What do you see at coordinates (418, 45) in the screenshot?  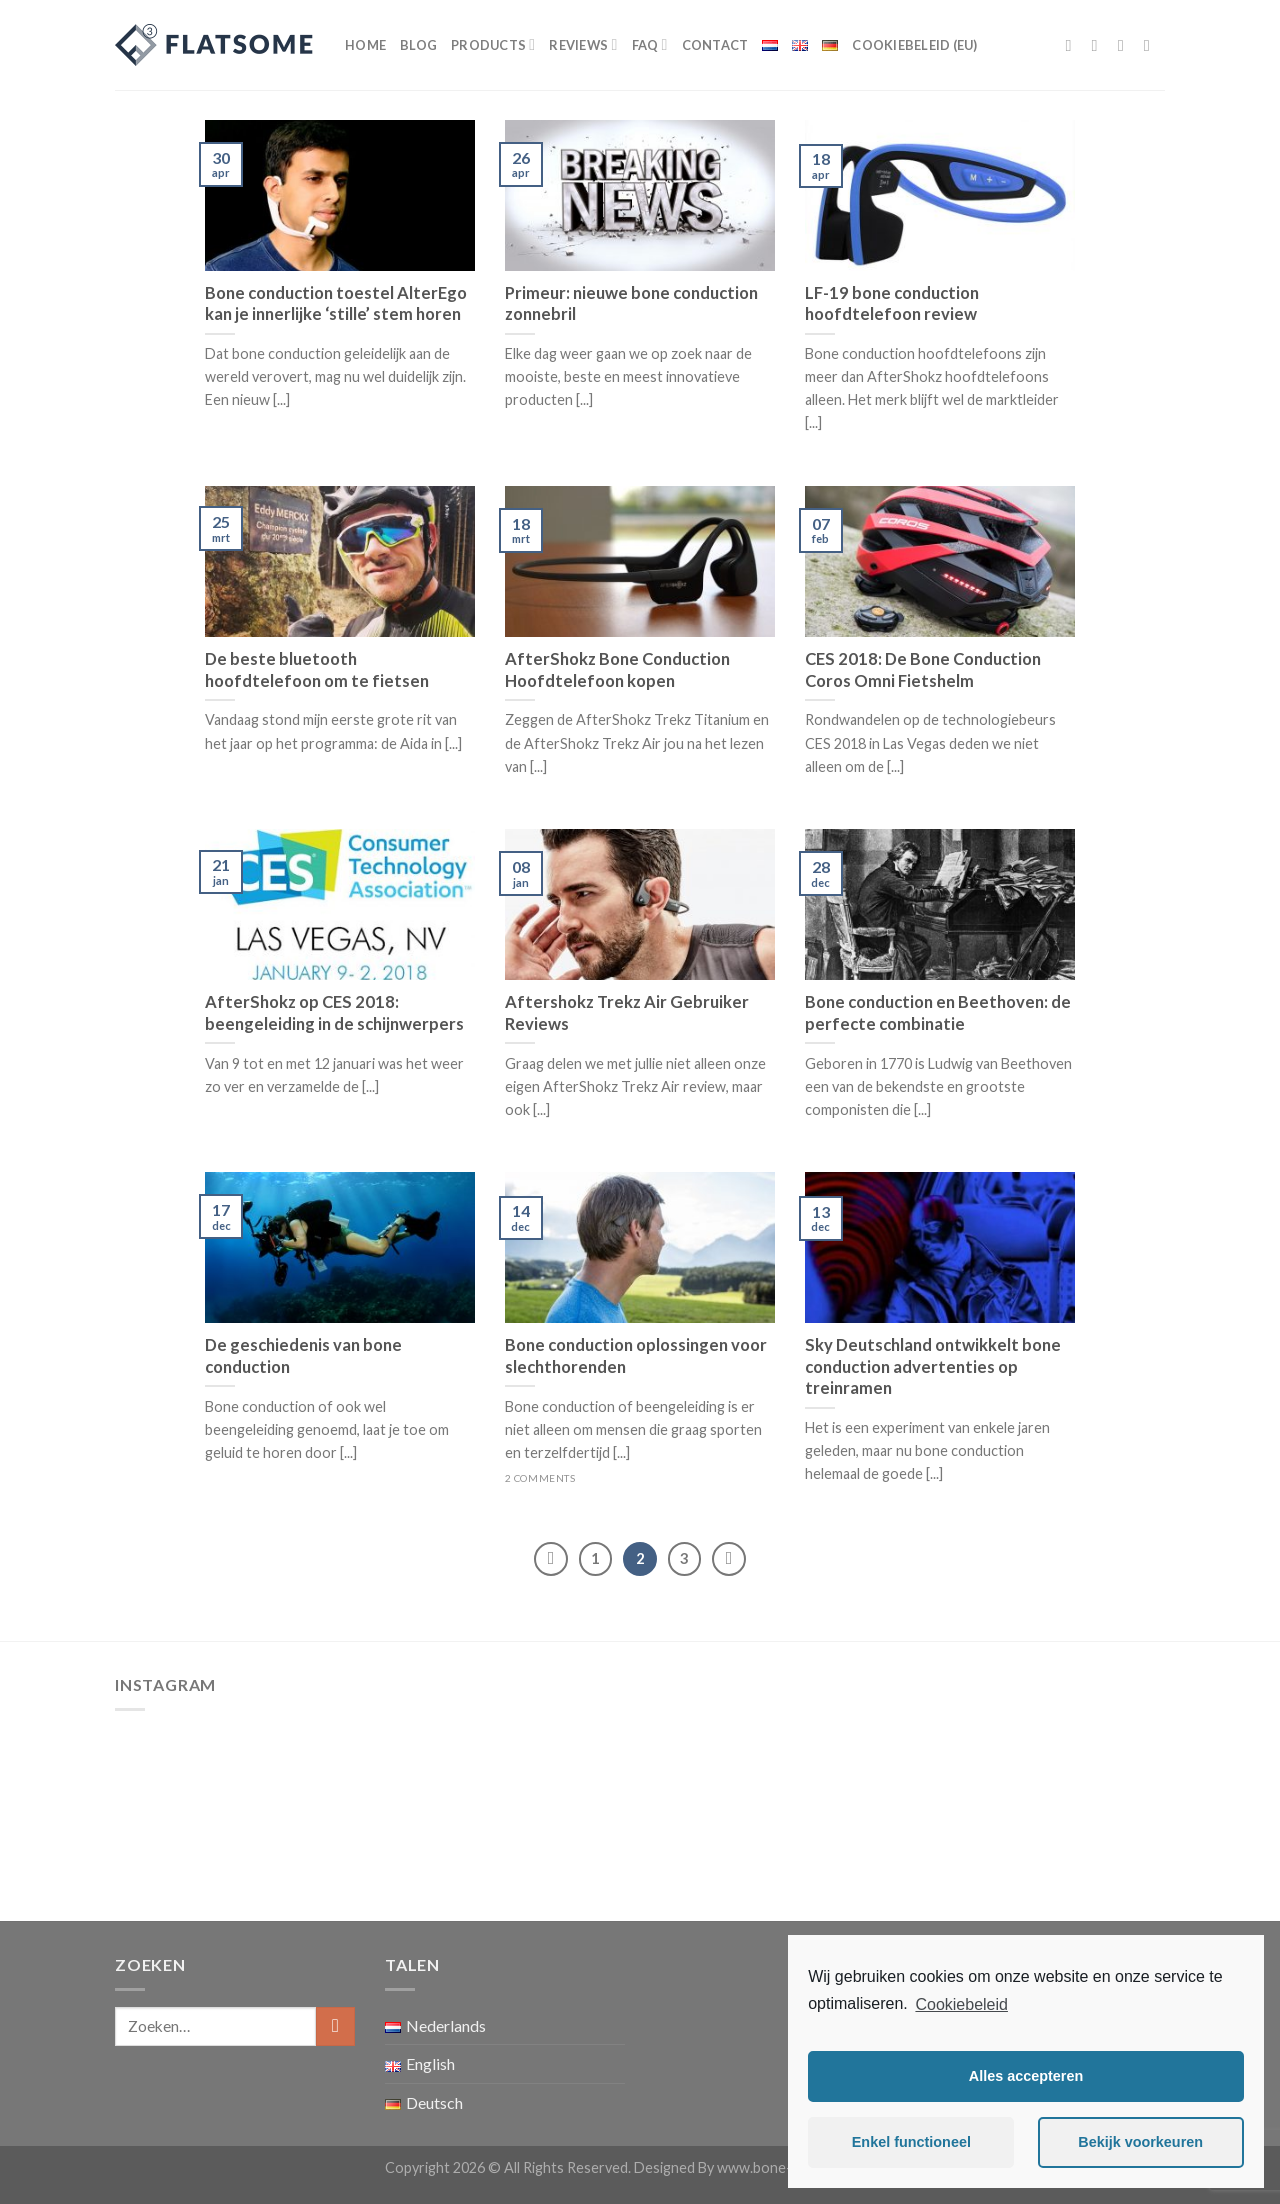 I see `Blog` at bounding box center [418, 45].